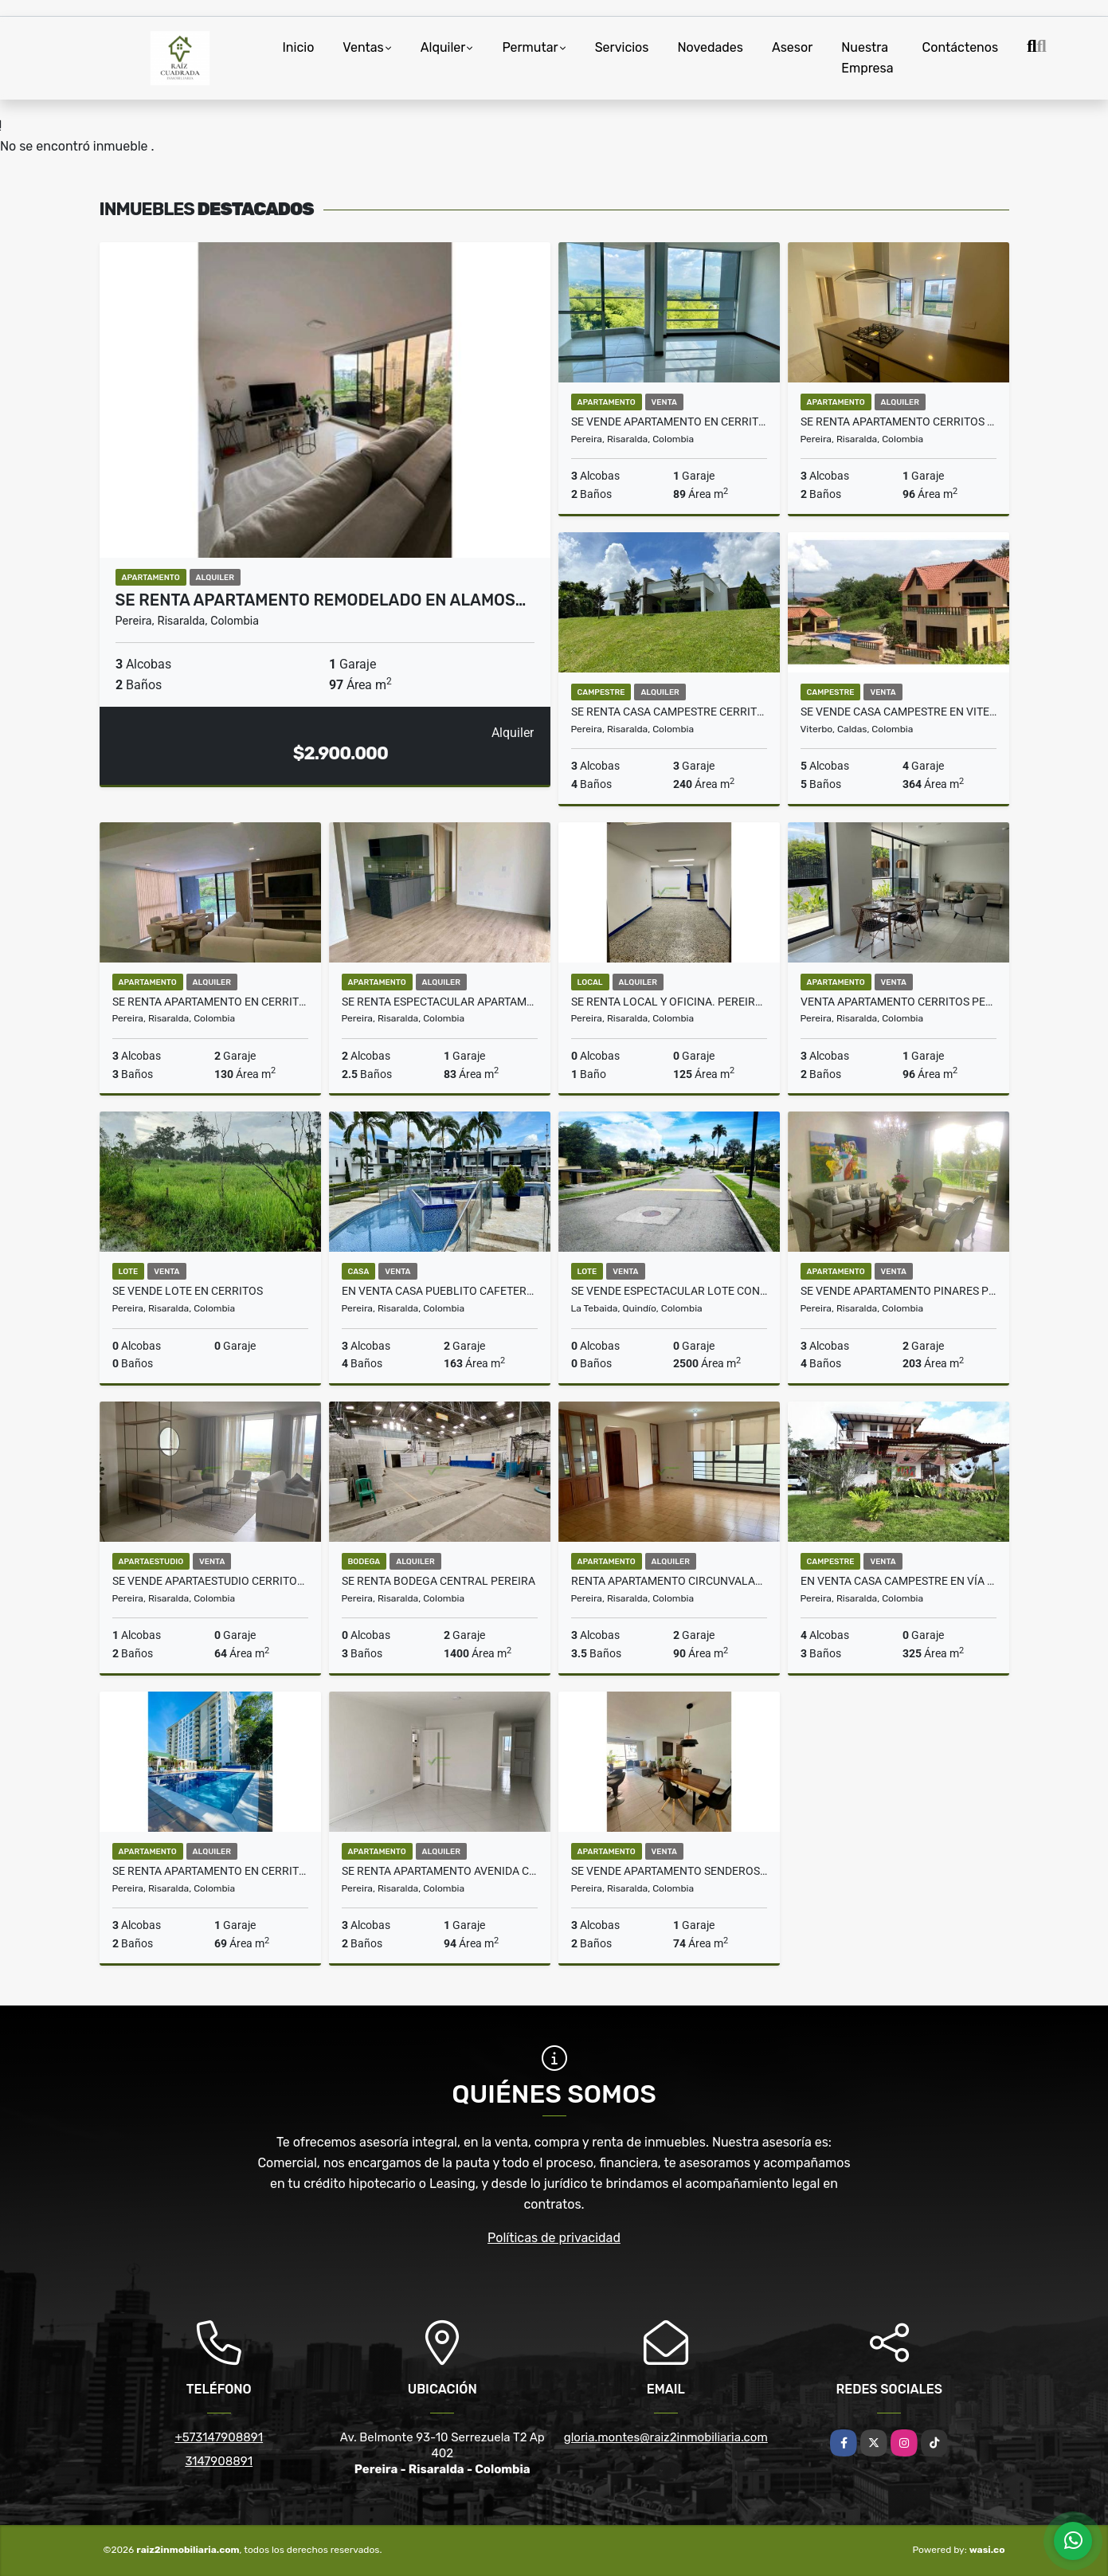 The width and height of the screenshot is (1108, 2576). What do you see at coordinates (210, 1870) in the screenshot?
I see `Se Renta Apartamento en Cerritos Pereira` at bounding box center [210, 1870].